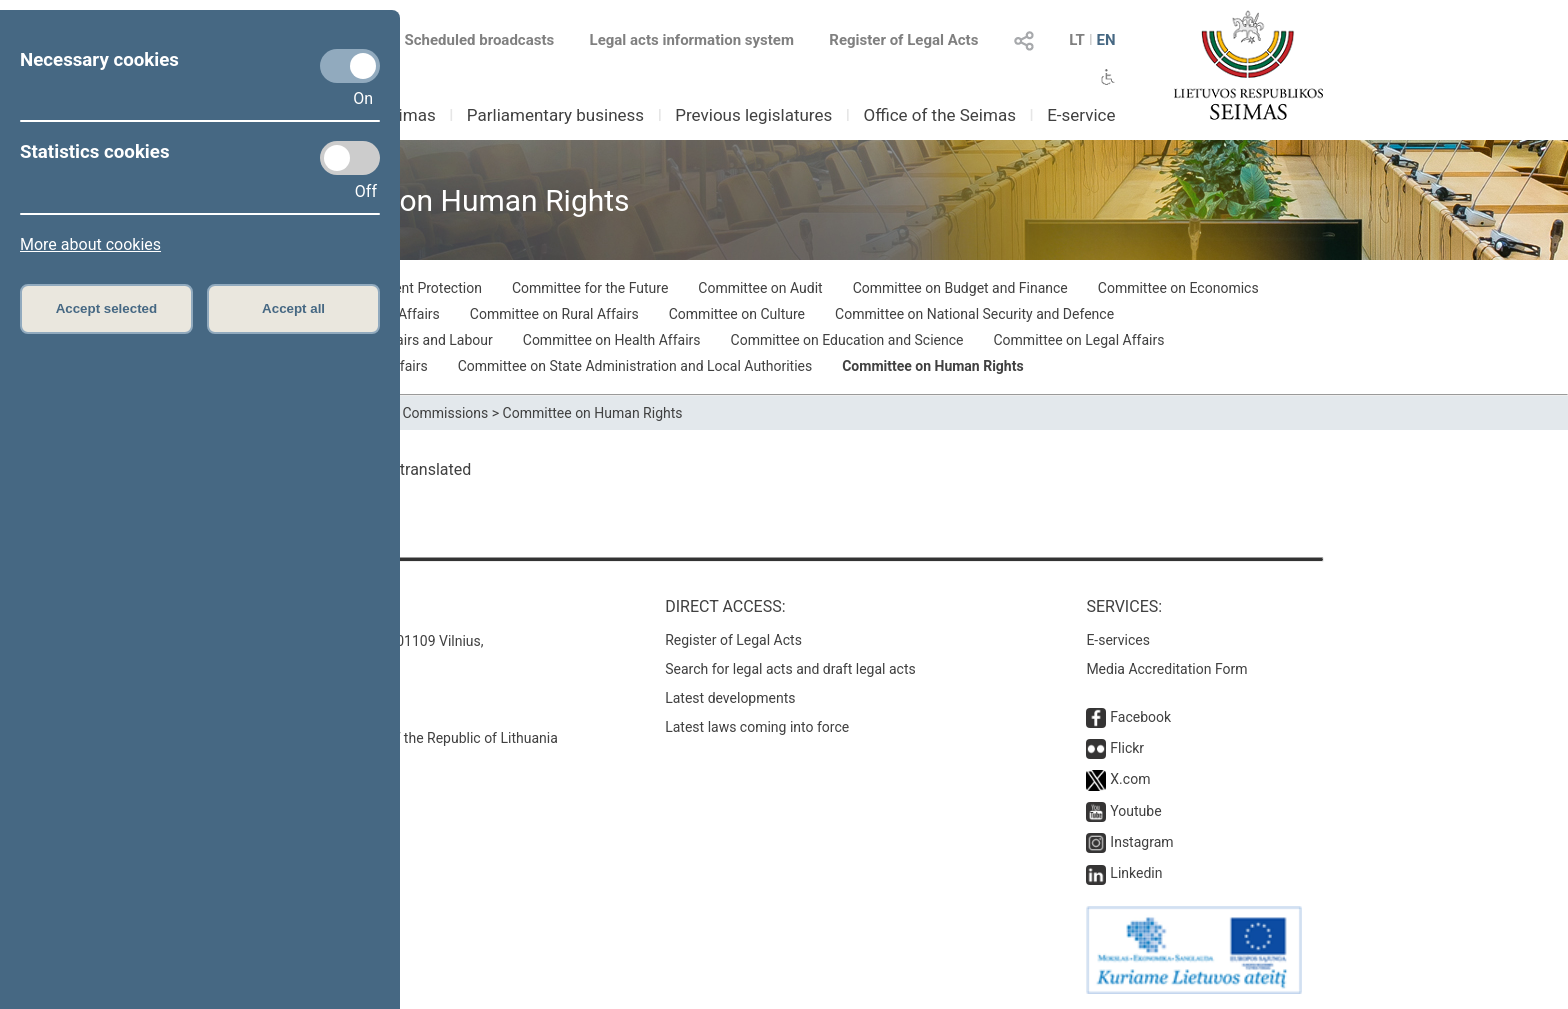 The width and height of the screenshot is (1568, 1009). What do you see at coordinates (1127, 748) in the screenshot?
I see `Flickr` at bounding box center [1127, 748].